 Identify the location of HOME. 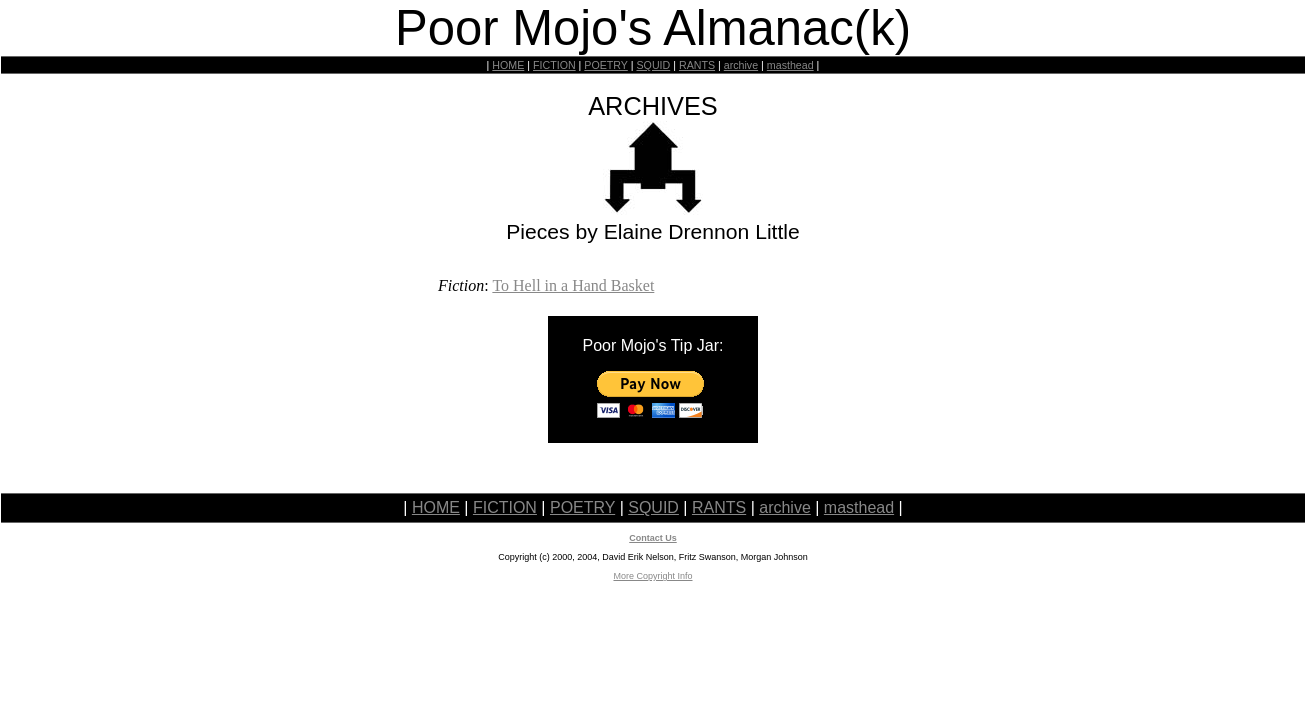
(508, 65).